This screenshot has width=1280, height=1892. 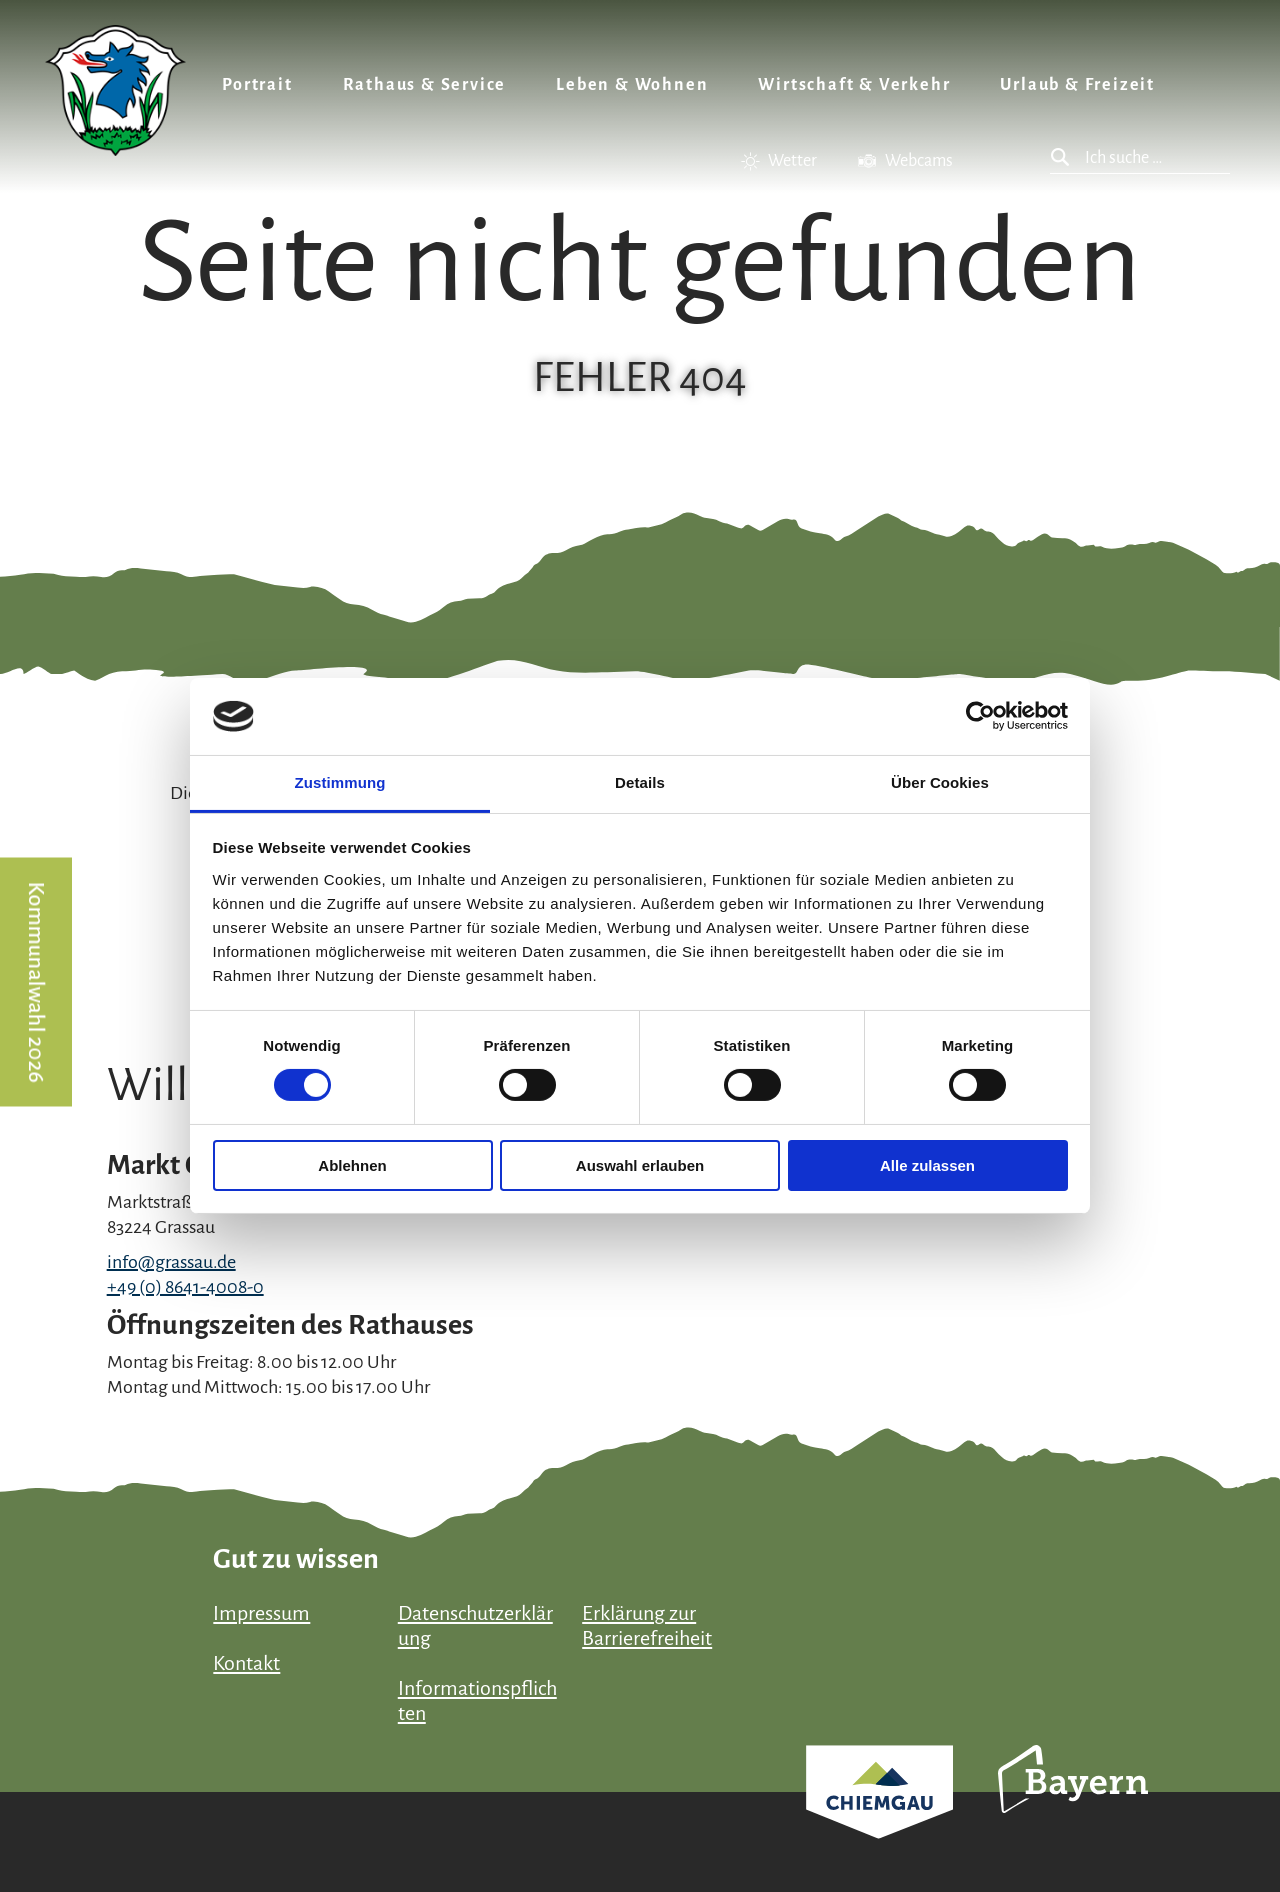 I want to click on Auswahl erlauben, so click(x=640, y=1165).